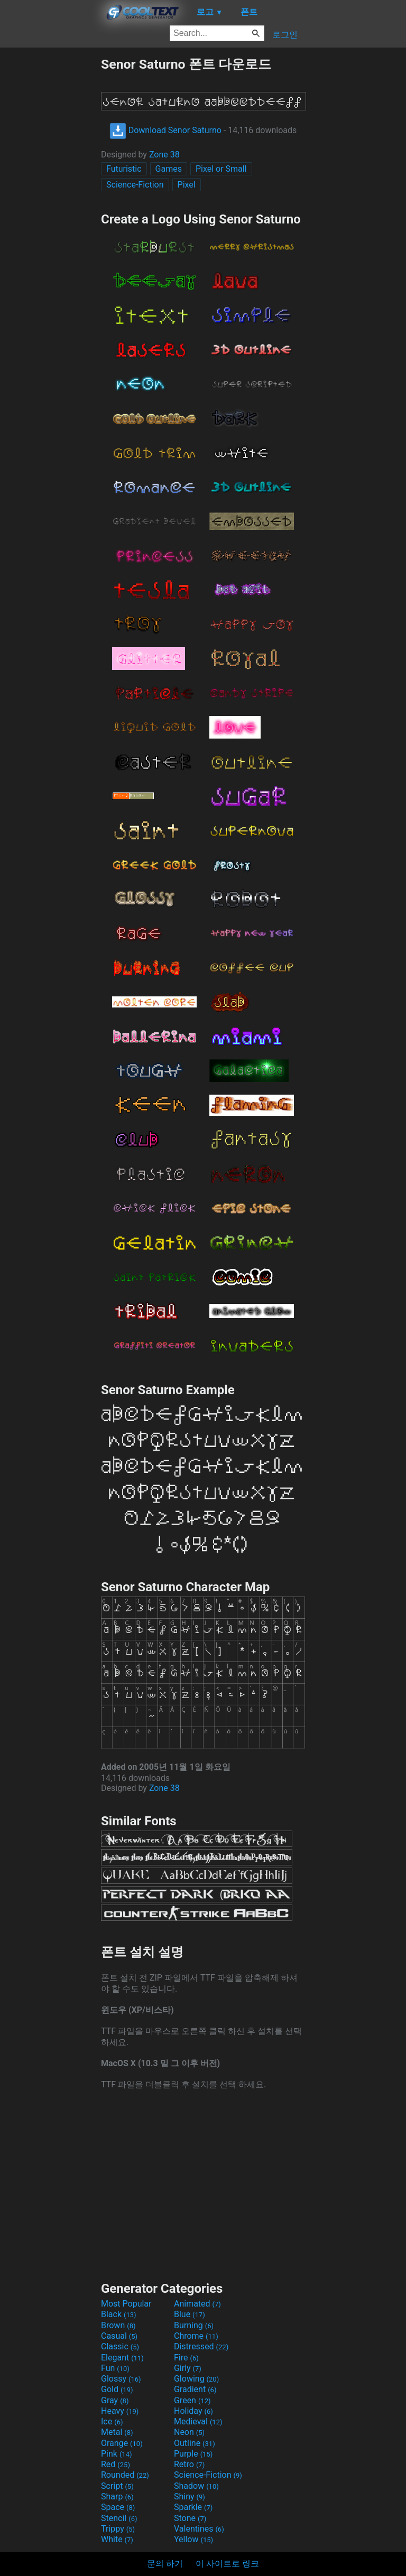 The height and width of the screenshot is (2576, 406). Describe the element at coordinates (195, 2389) in the screenshot. I see `Gradient` at that location.